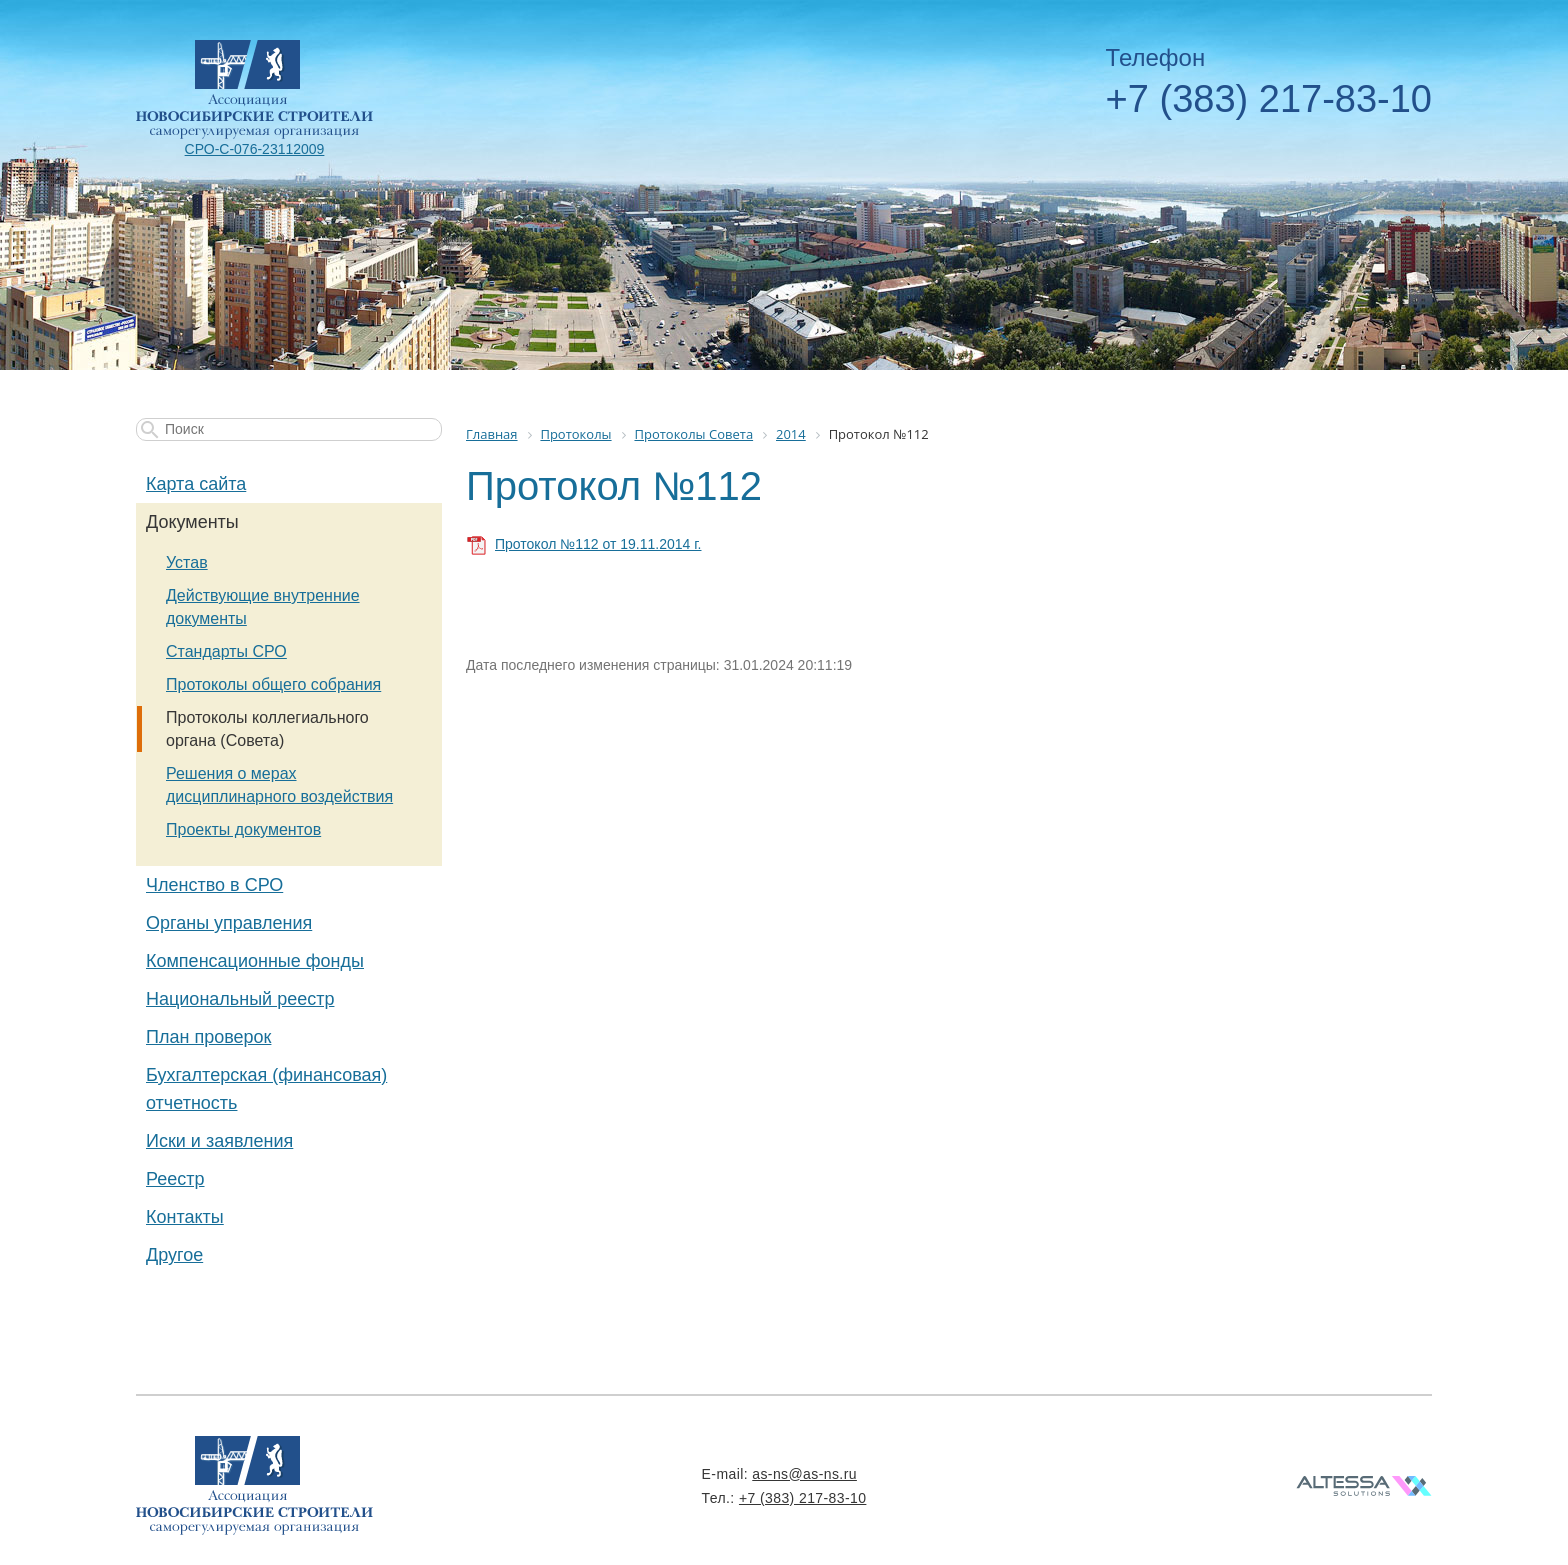 The width and height of the screenshot is (1568, 1565). I want to click on Другое, so click(174, 1255).